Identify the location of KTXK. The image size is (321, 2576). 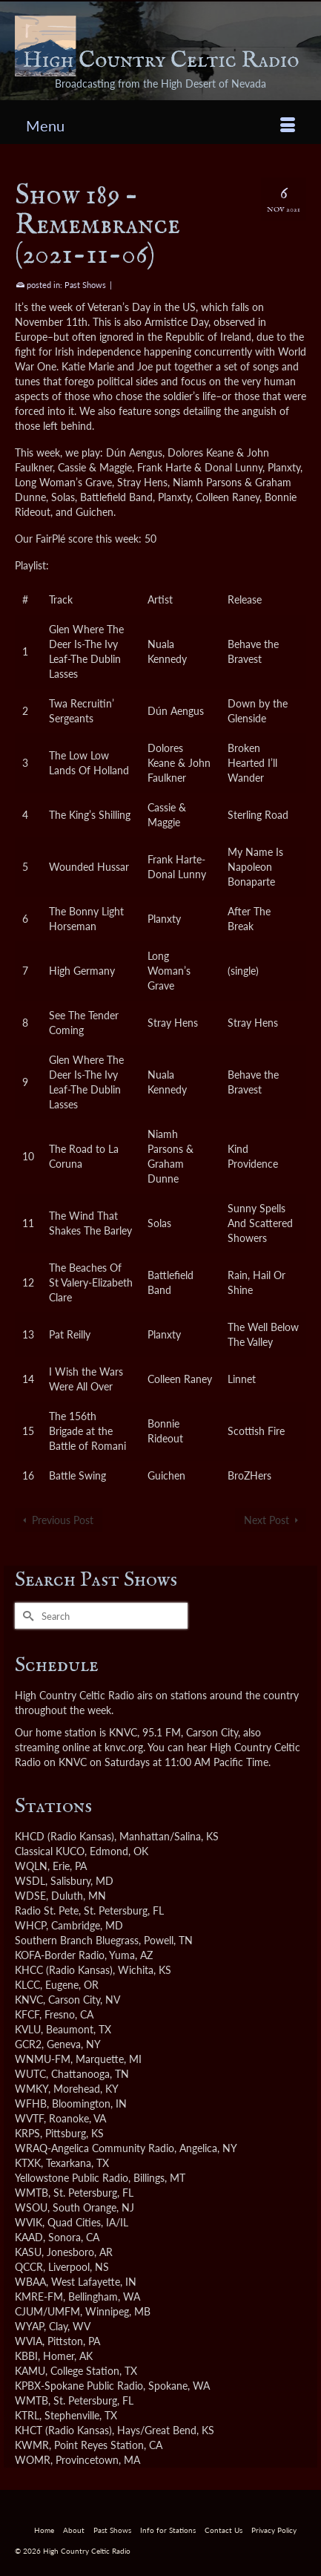
(28, 2163).